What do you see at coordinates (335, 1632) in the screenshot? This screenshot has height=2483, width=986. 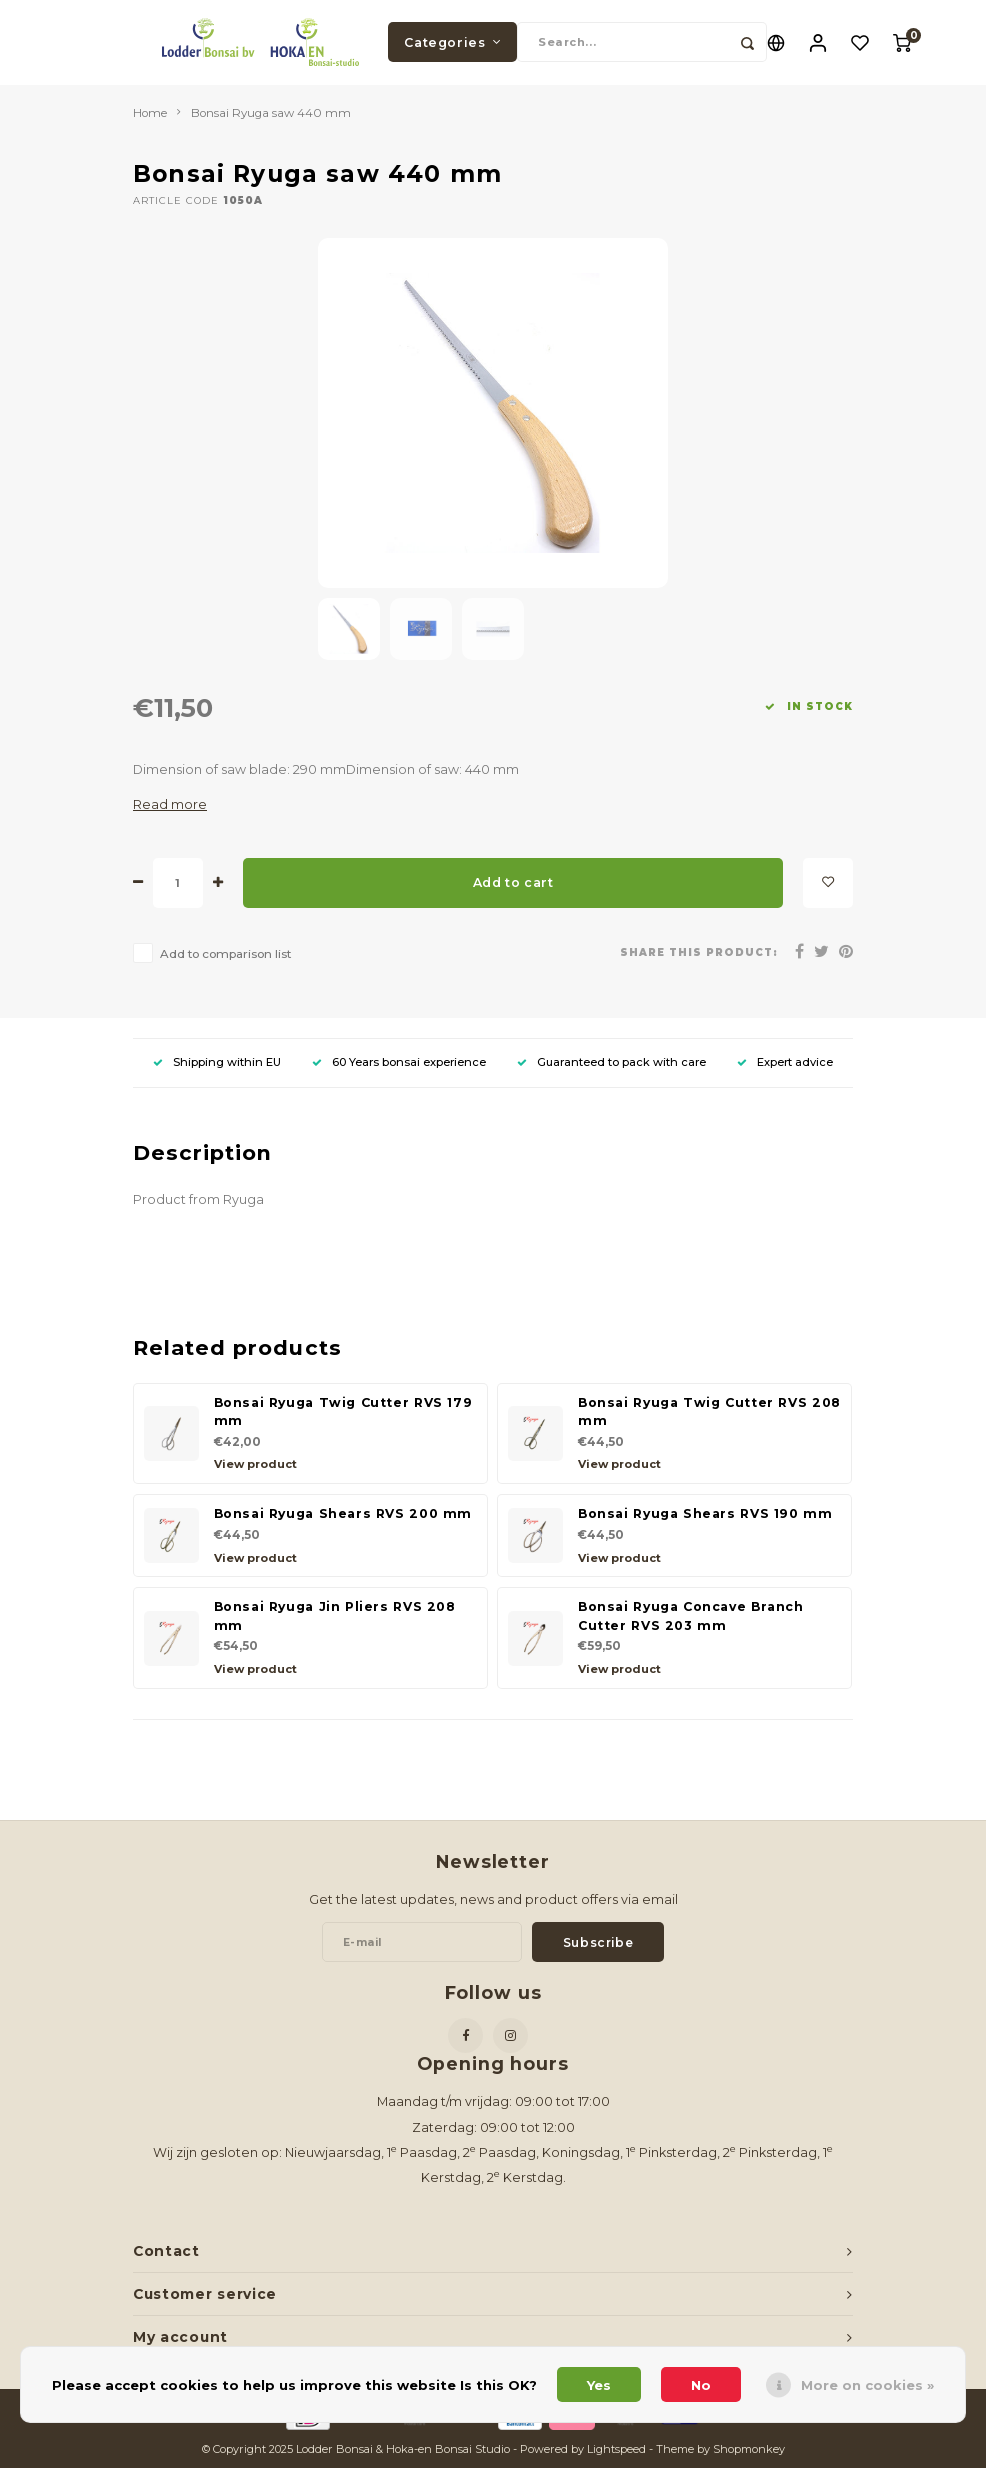 I see `Bonsai Ryuga Jin Pliers RVS 208 mm` at bounding box center [335, 1632].